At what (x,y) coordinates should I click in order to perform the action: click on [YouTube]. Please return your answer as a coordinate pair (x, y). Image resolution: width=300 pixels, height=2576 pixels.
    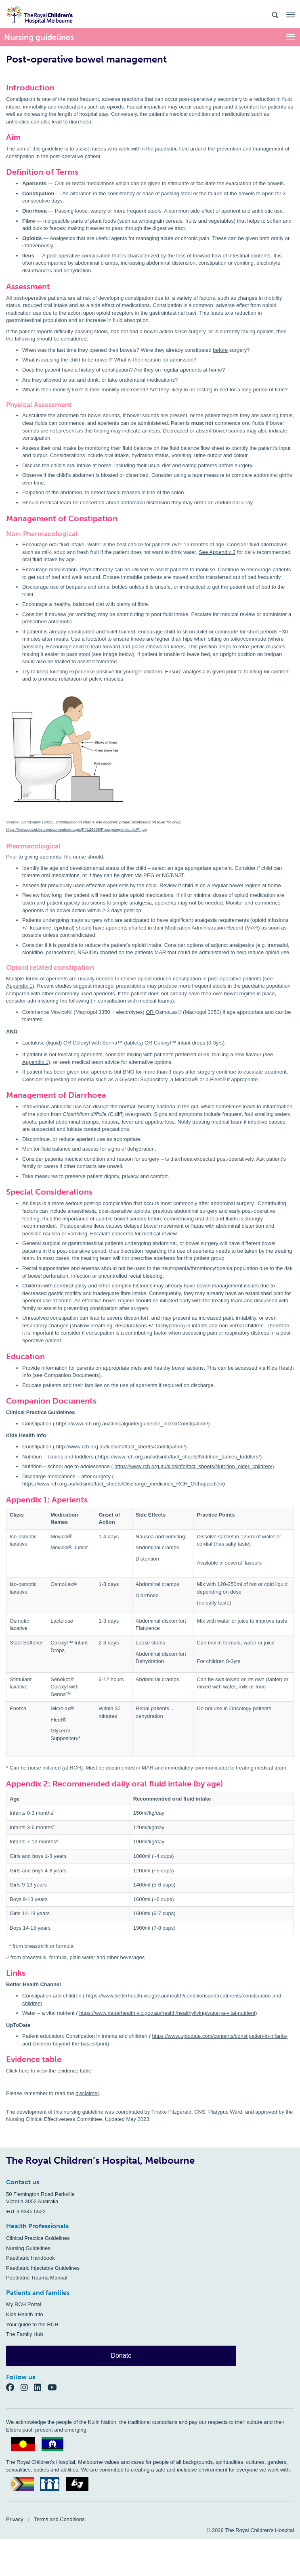
    Looking at the image, I should click on (55, 2387).